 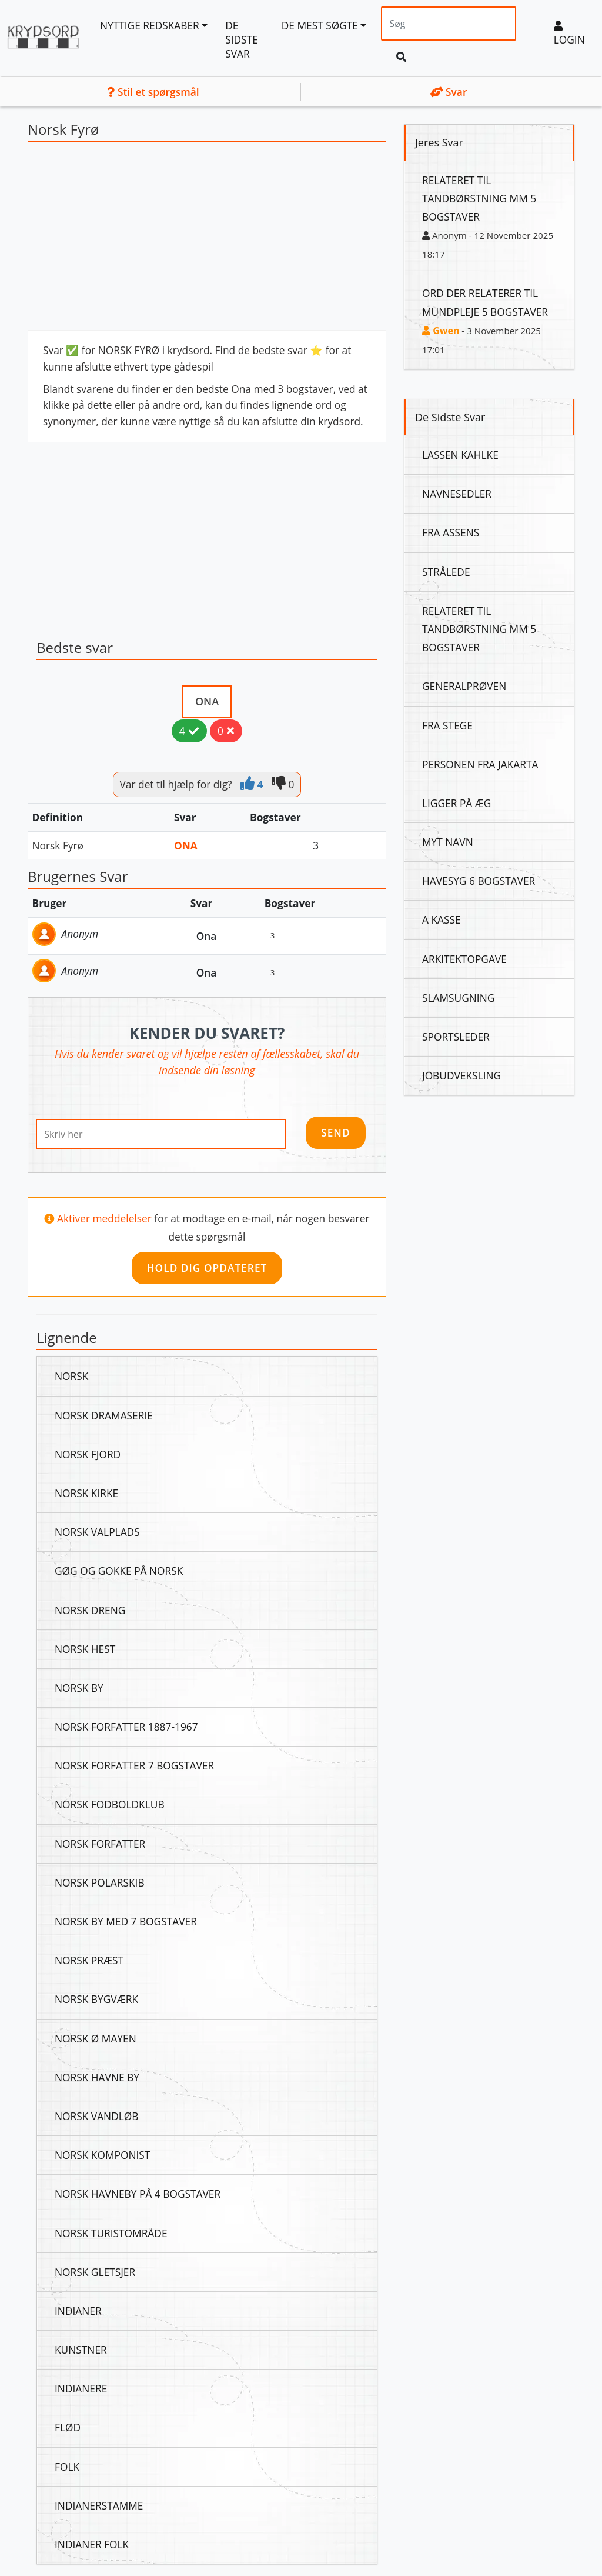 What do you see at coordinates (96, 2116) in the screenshot?
I see `Norsk Vandløb` at bounding box center [96, 2116].